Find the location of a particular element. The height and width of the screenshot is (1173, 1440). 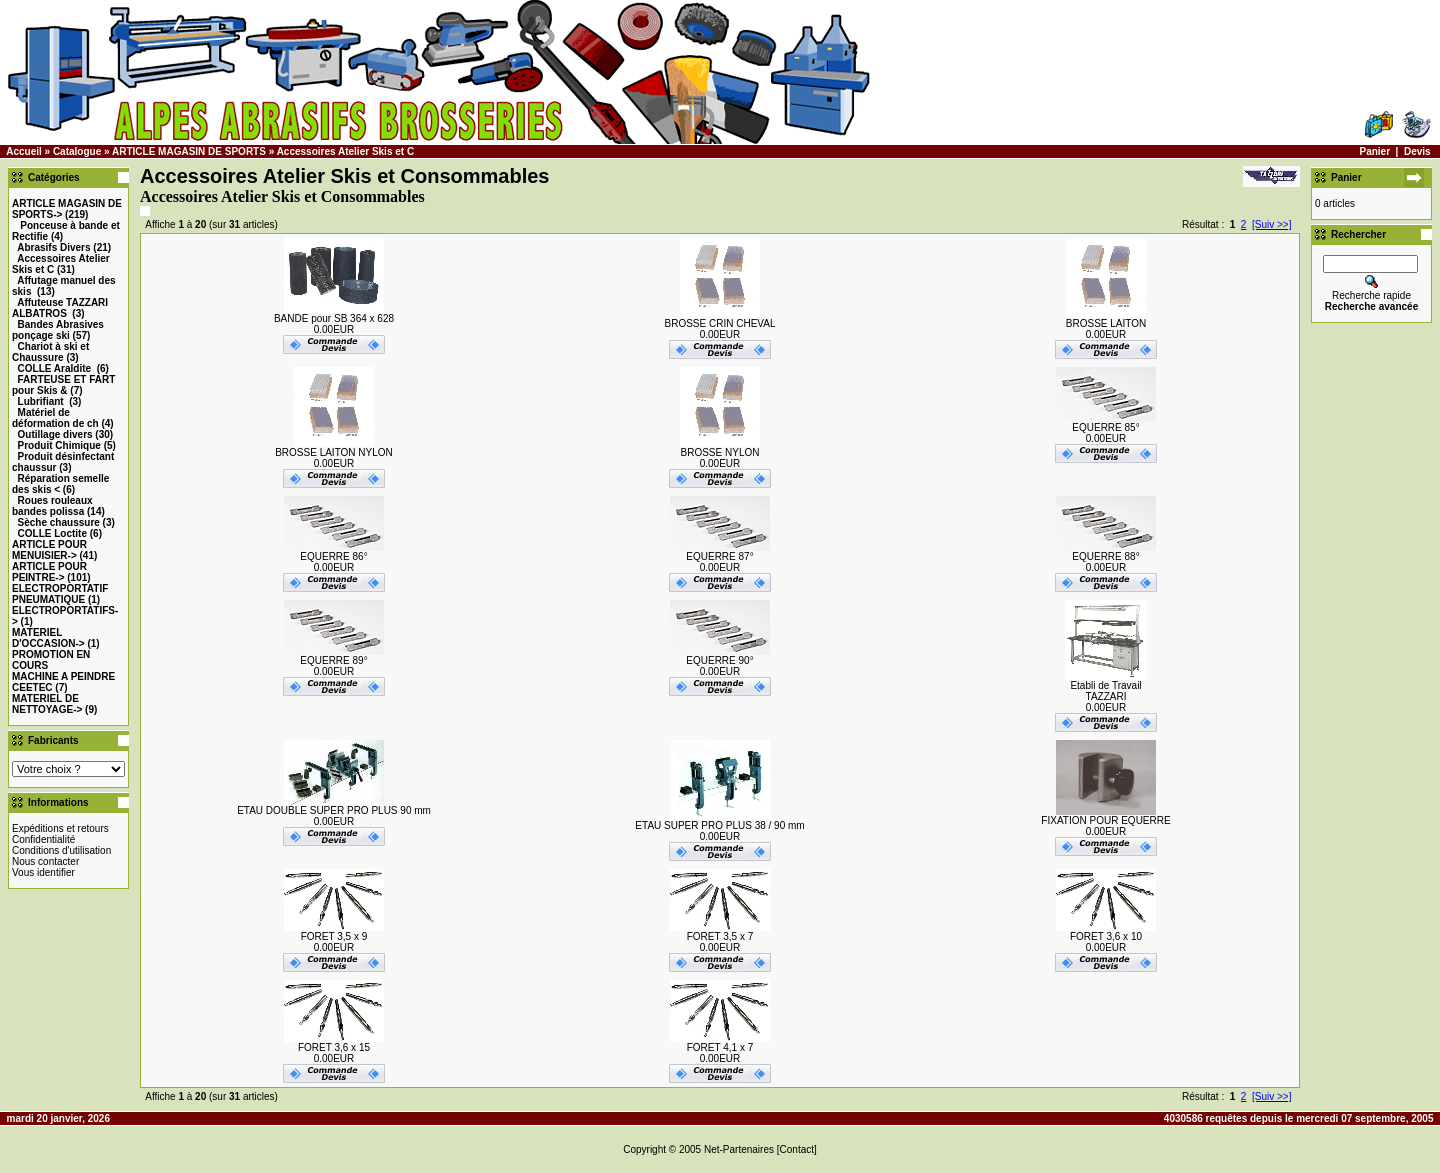

BROSSE LAITON NYLON is located at coordinates (334, 452).